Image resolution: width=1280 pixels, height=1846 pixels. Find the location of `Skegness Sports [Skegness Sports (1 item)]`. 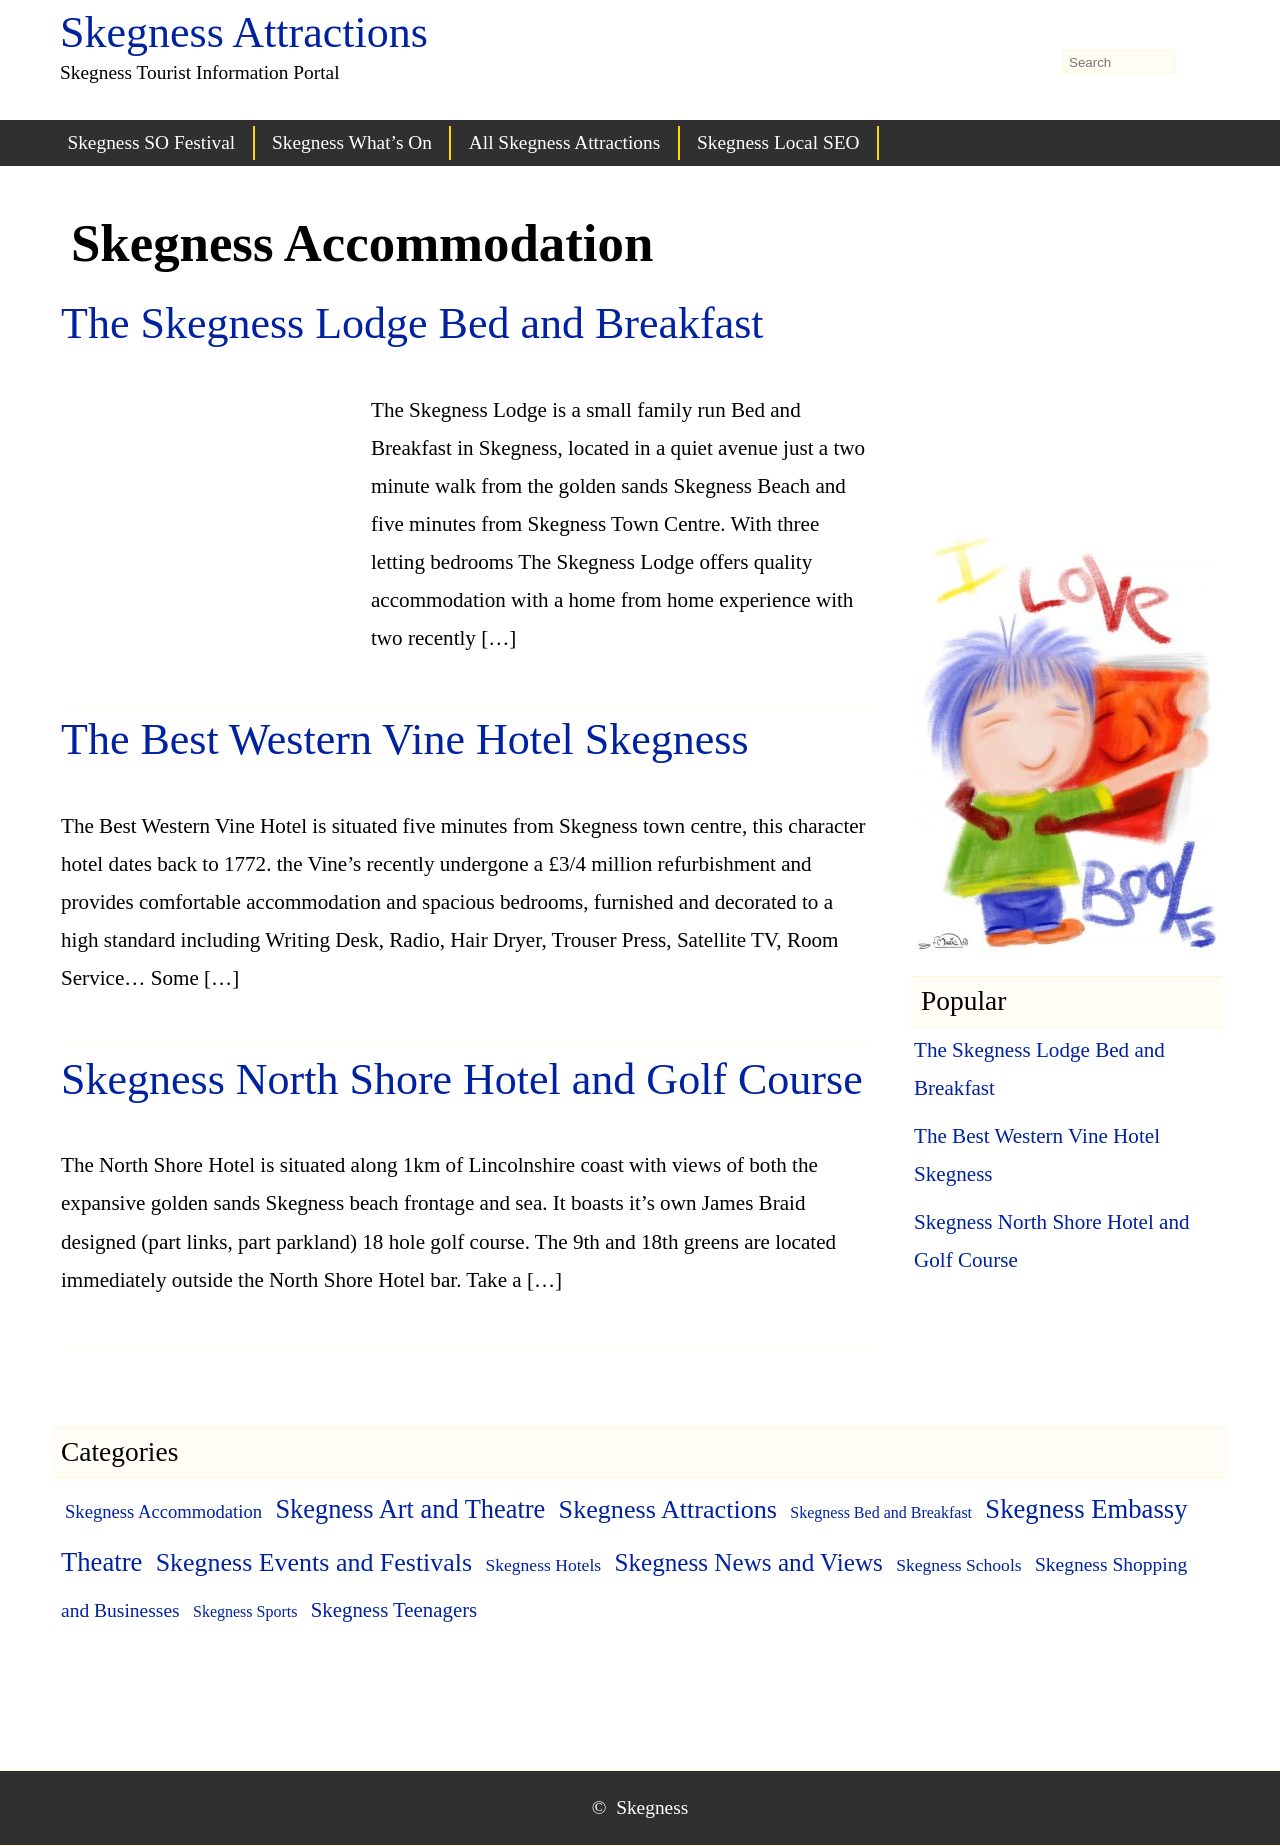

Skegness Sports [Skegness Sports (1 item)] is located at coordinates (245, 1611).